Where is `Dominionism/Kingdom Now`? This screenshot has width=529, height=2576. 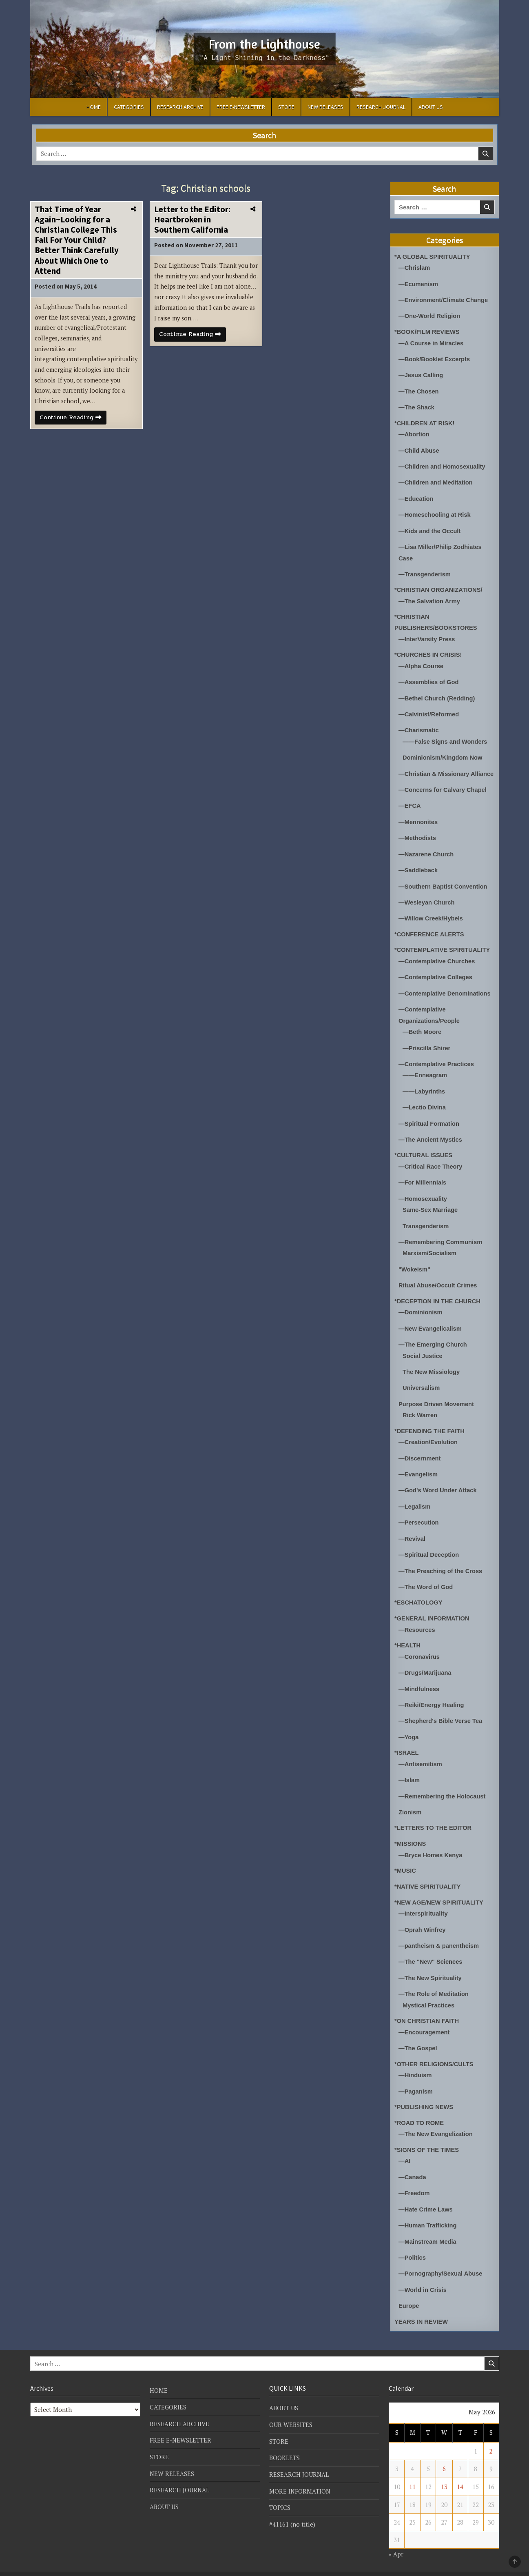
Dominionism/Kingdom Now is located at coordinates (443, 751).